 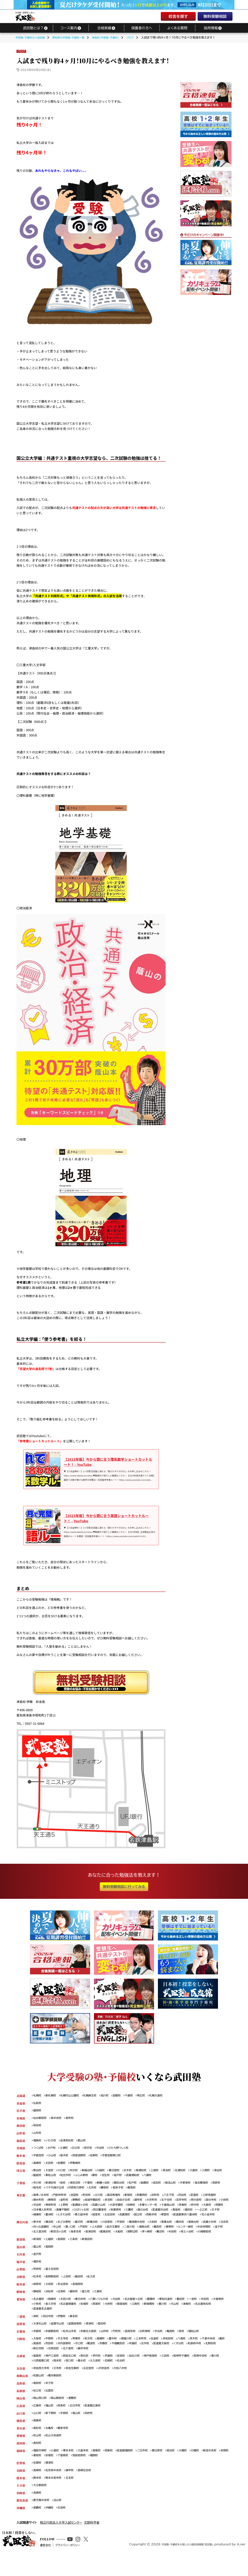 What do you see at coordinates (137, 2346) in the screenshot?
I see `長岡京校` at bounding box center [137, 2346].